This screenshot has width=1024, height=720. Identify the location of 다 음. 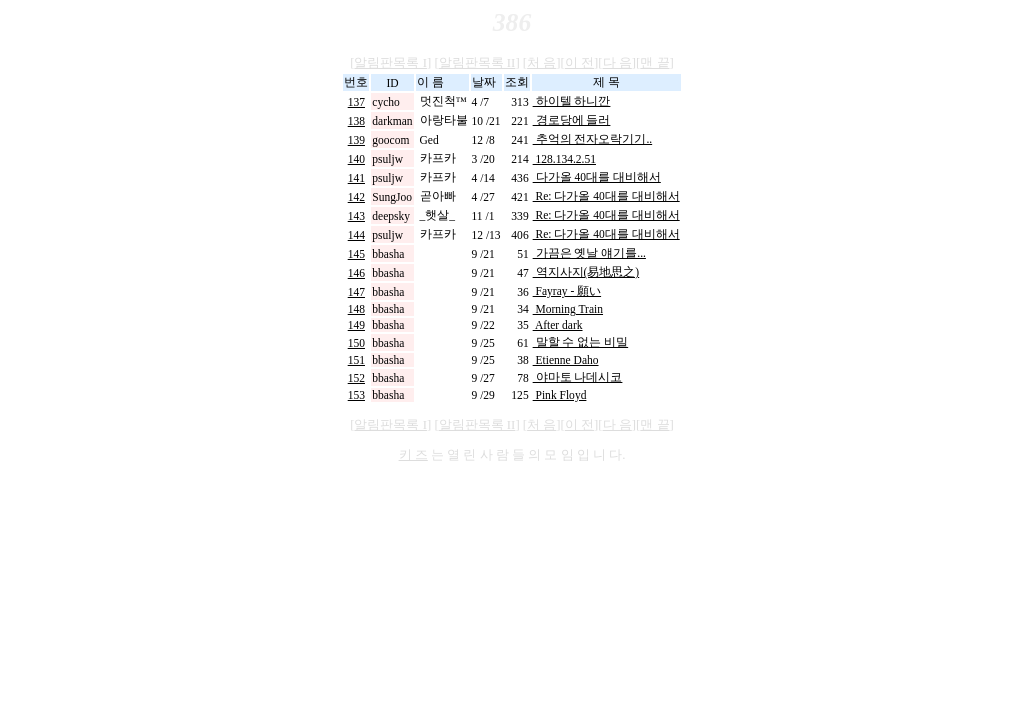
(617, 63).